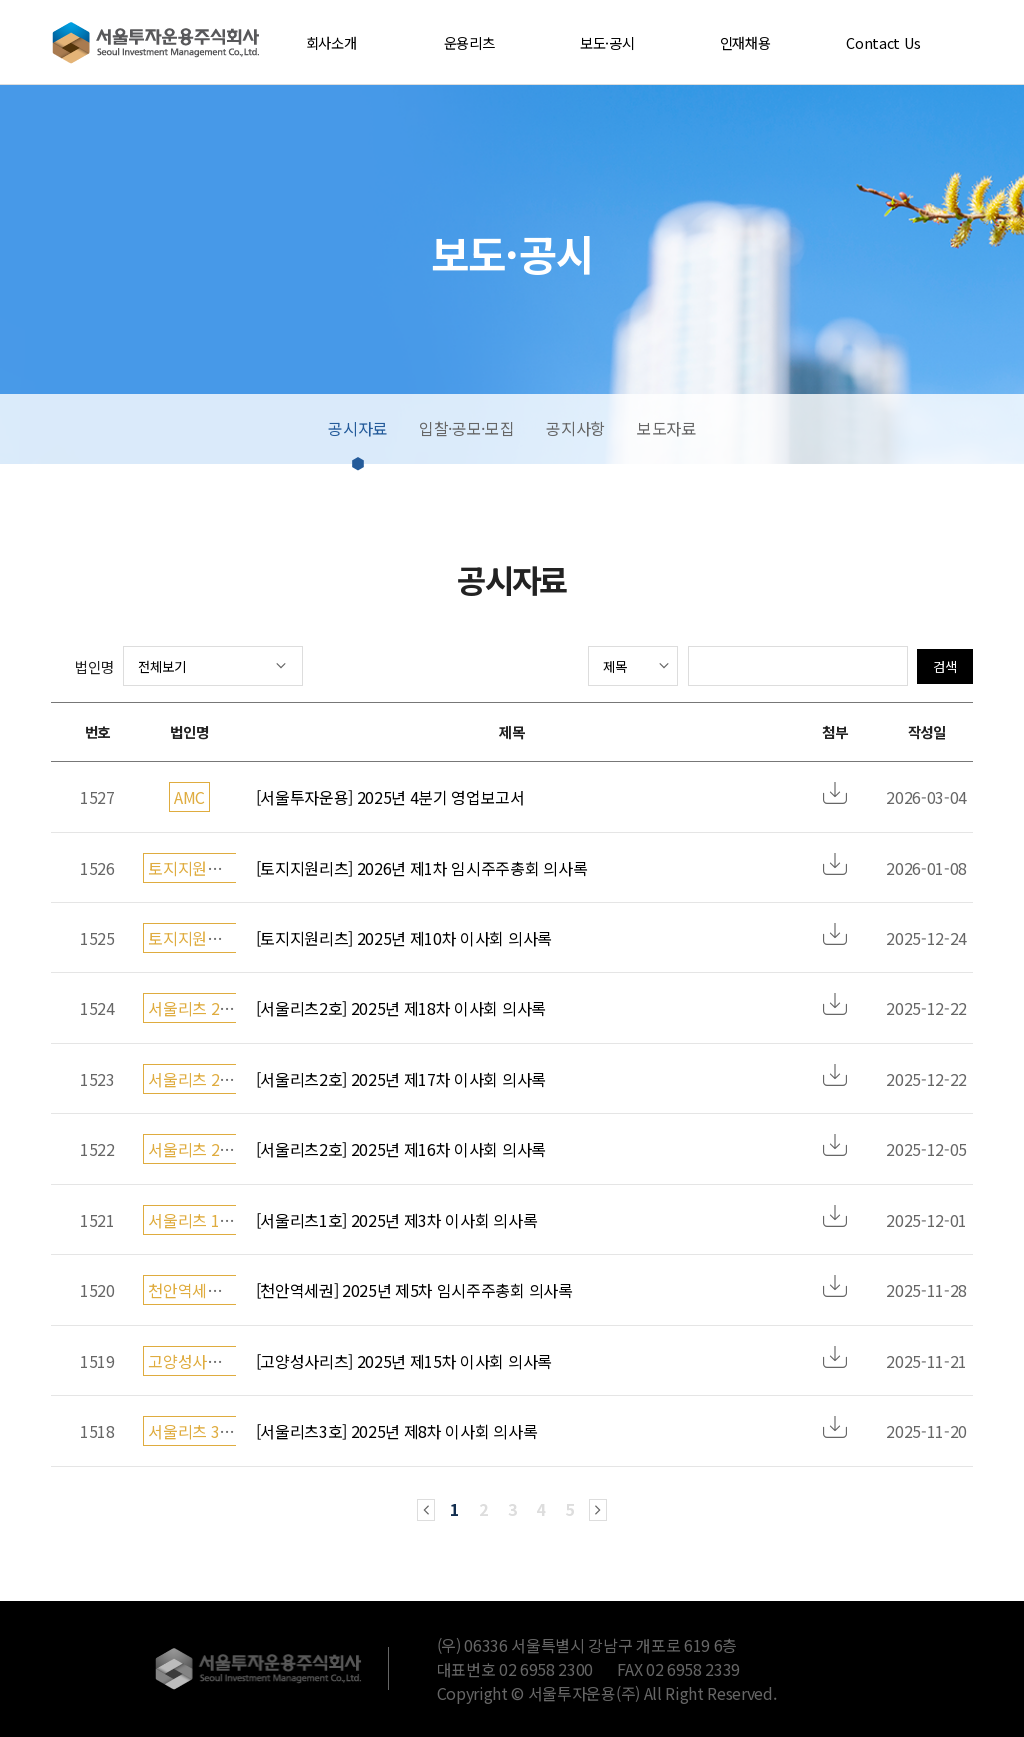  What do you see at coordinates (466, 428) in the screenshot?
I see `입찰·공모·모집` at bounding box center [466, 428].